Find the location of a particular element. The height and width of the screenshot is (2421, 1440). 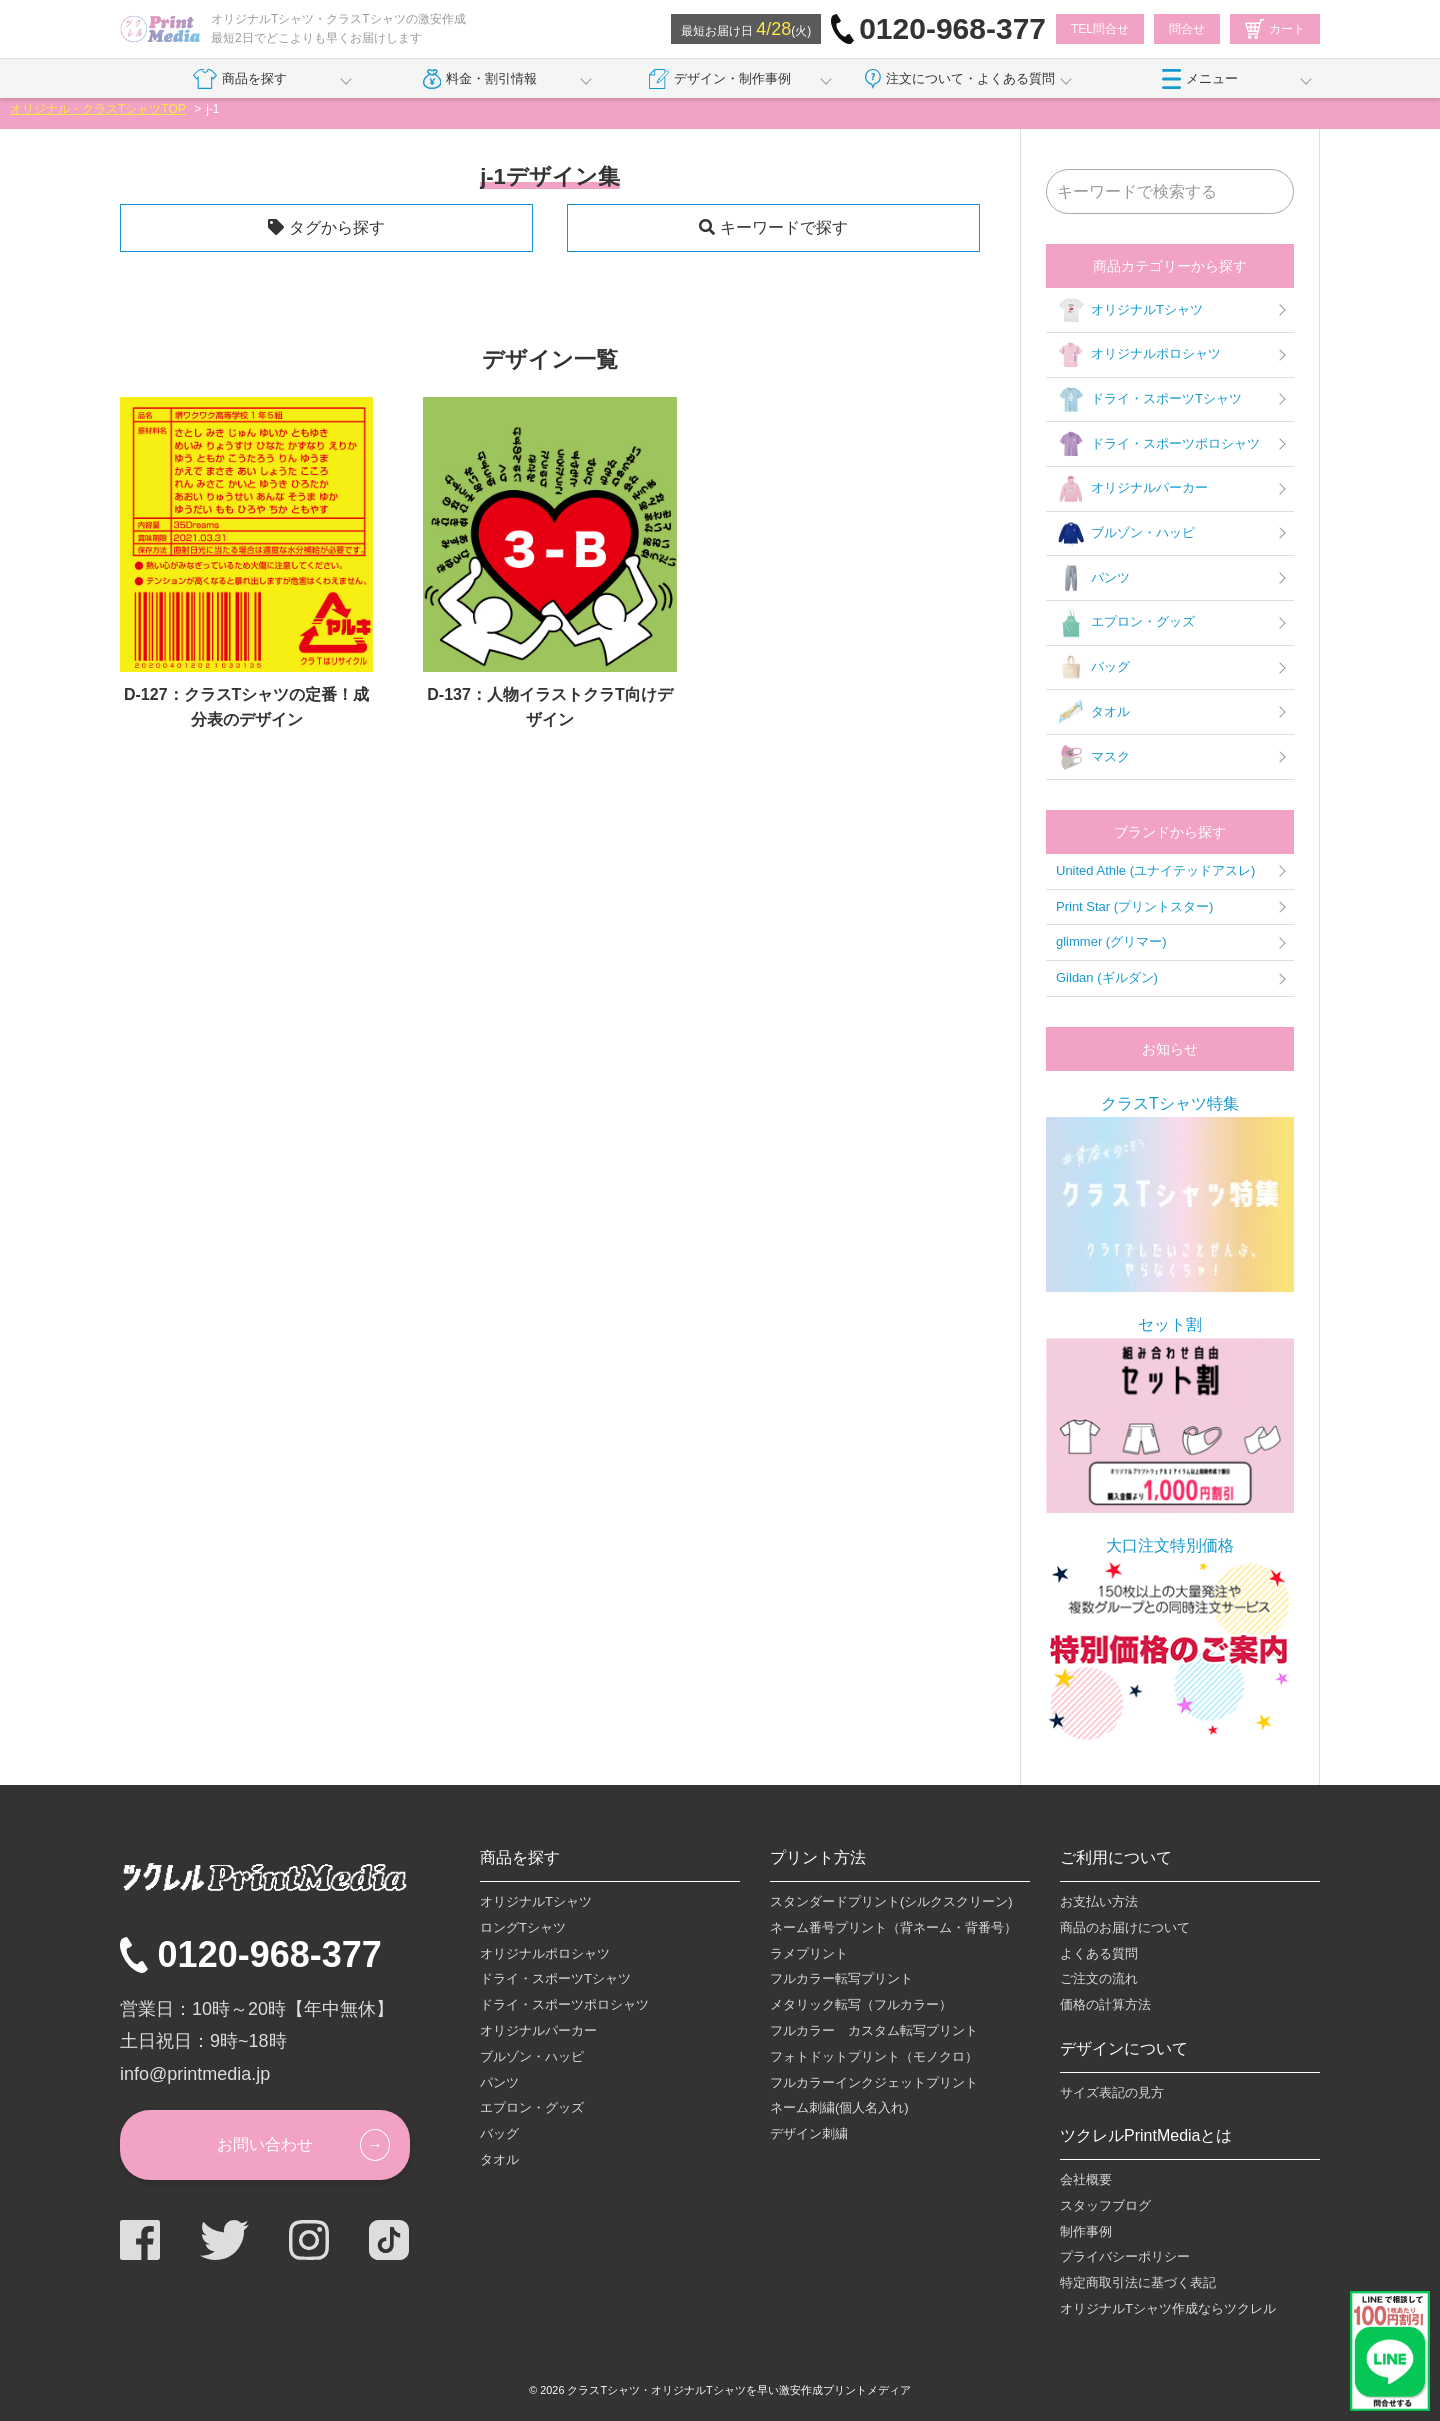

キーワードで探す is located at coordinates (784, 227).